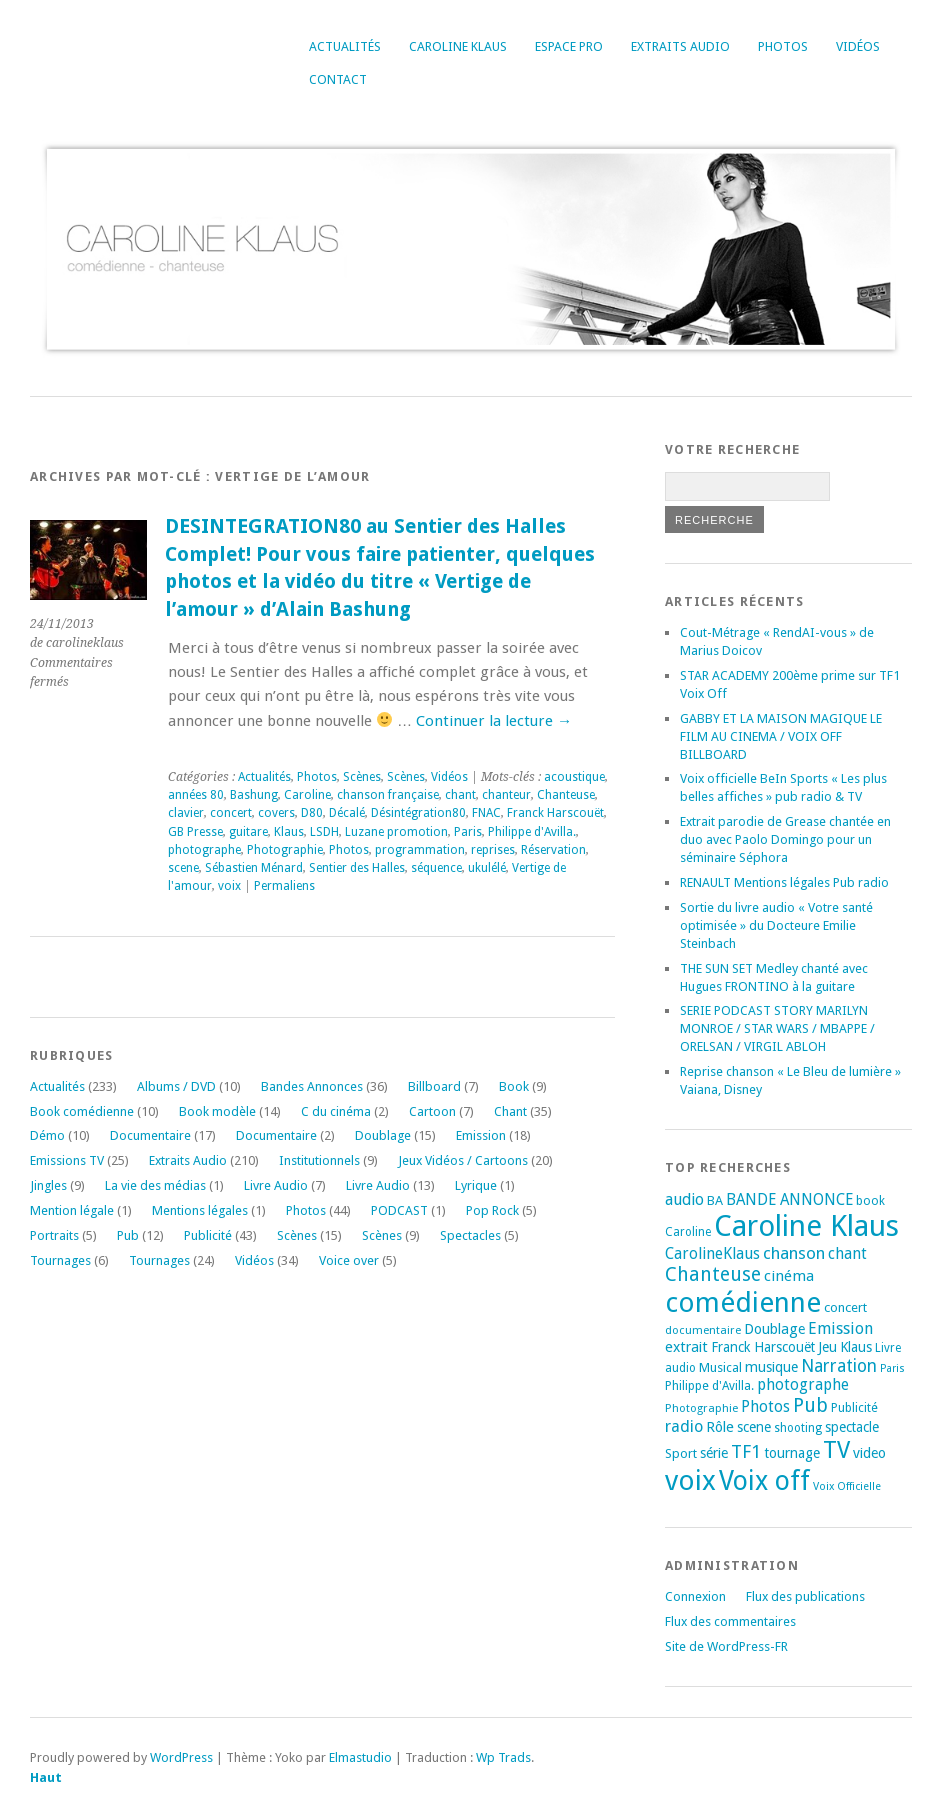 The image size is (942, 1815). I want to click on Pub, so click(128, 1235).